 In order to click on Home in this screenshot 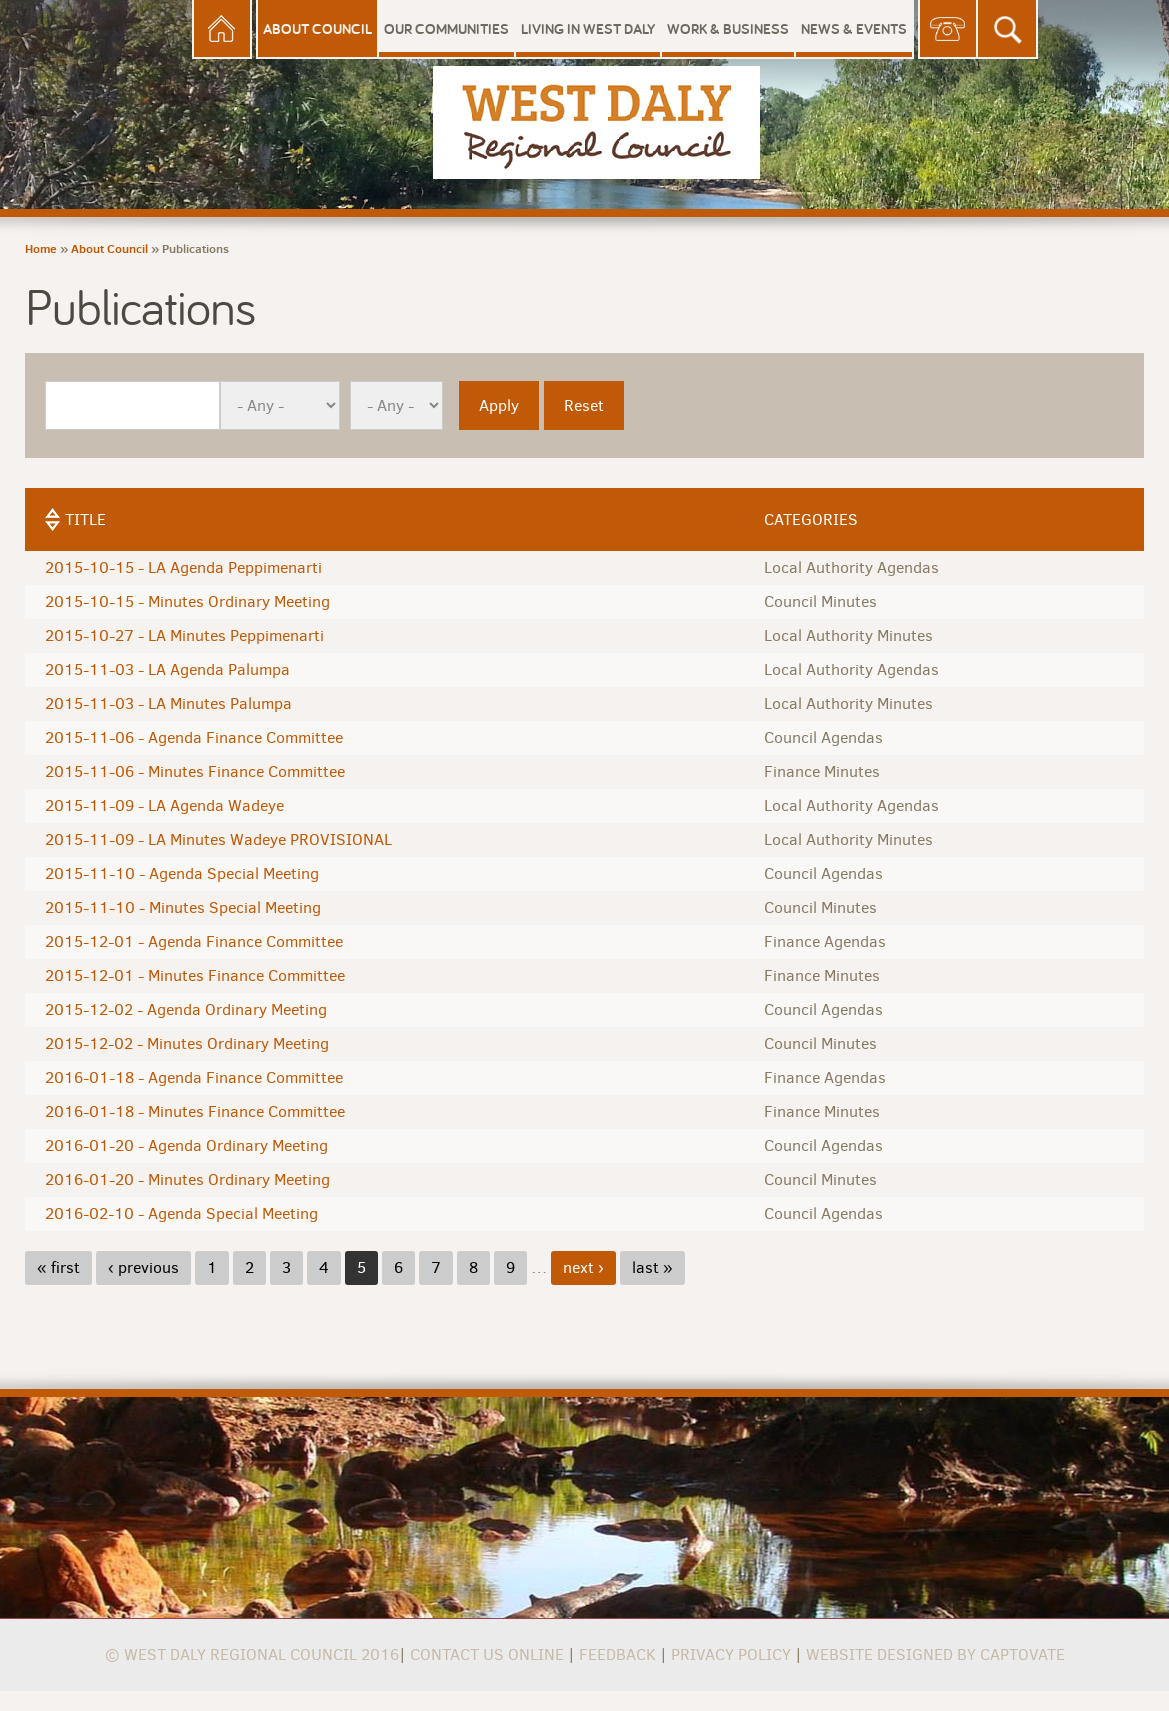, I will do `click(222, 29)`.